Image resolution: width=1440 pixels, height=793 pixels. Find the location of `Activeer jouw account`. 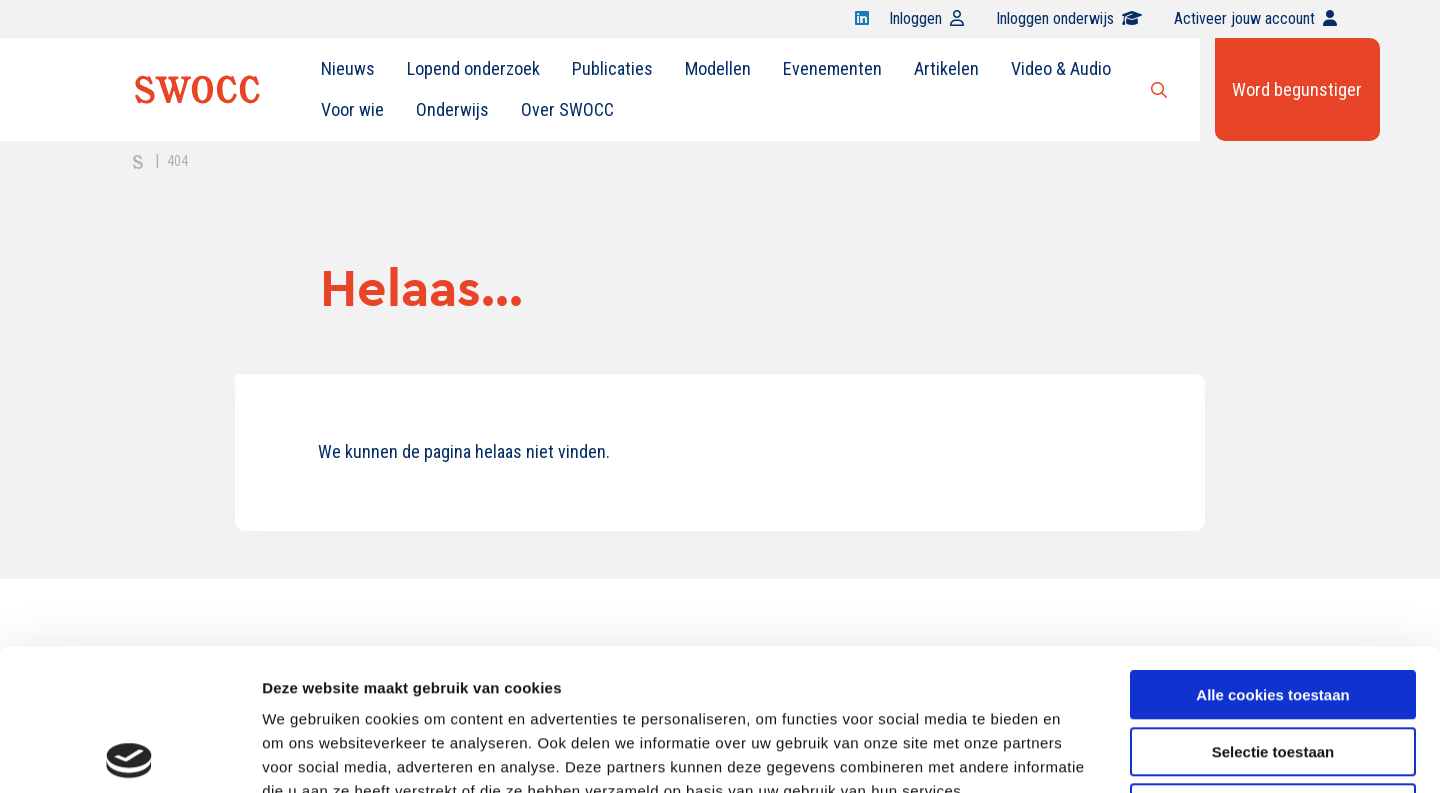

Activeer jouw account is located at coordinates (1255, 18).